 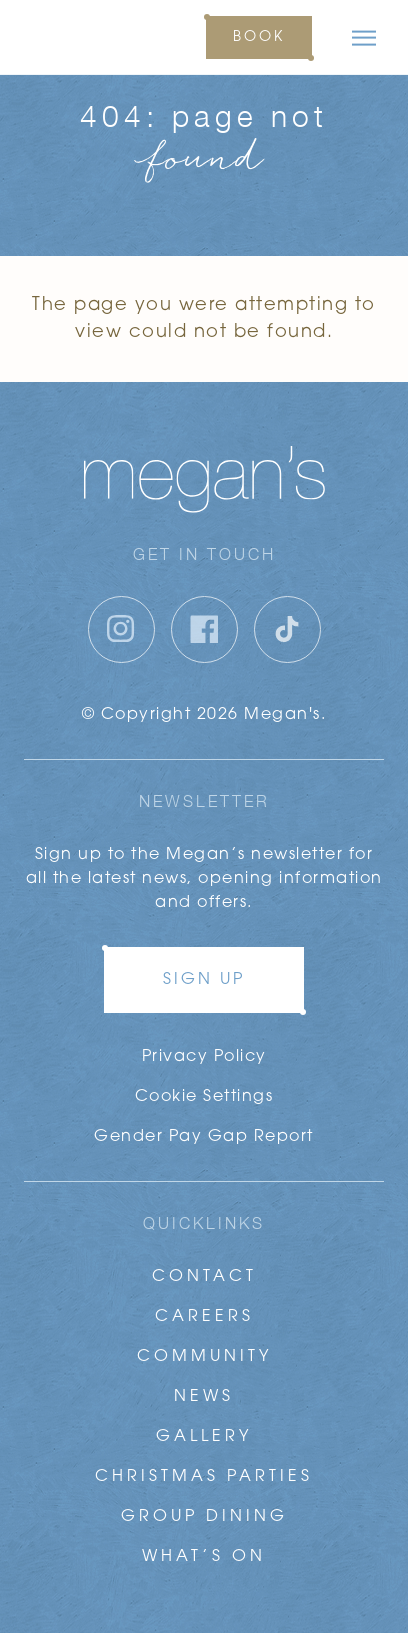 What do you see at coordinates (204, 1277) in the screenshot?
I see `Contact` at bounding box center [204, 1277].